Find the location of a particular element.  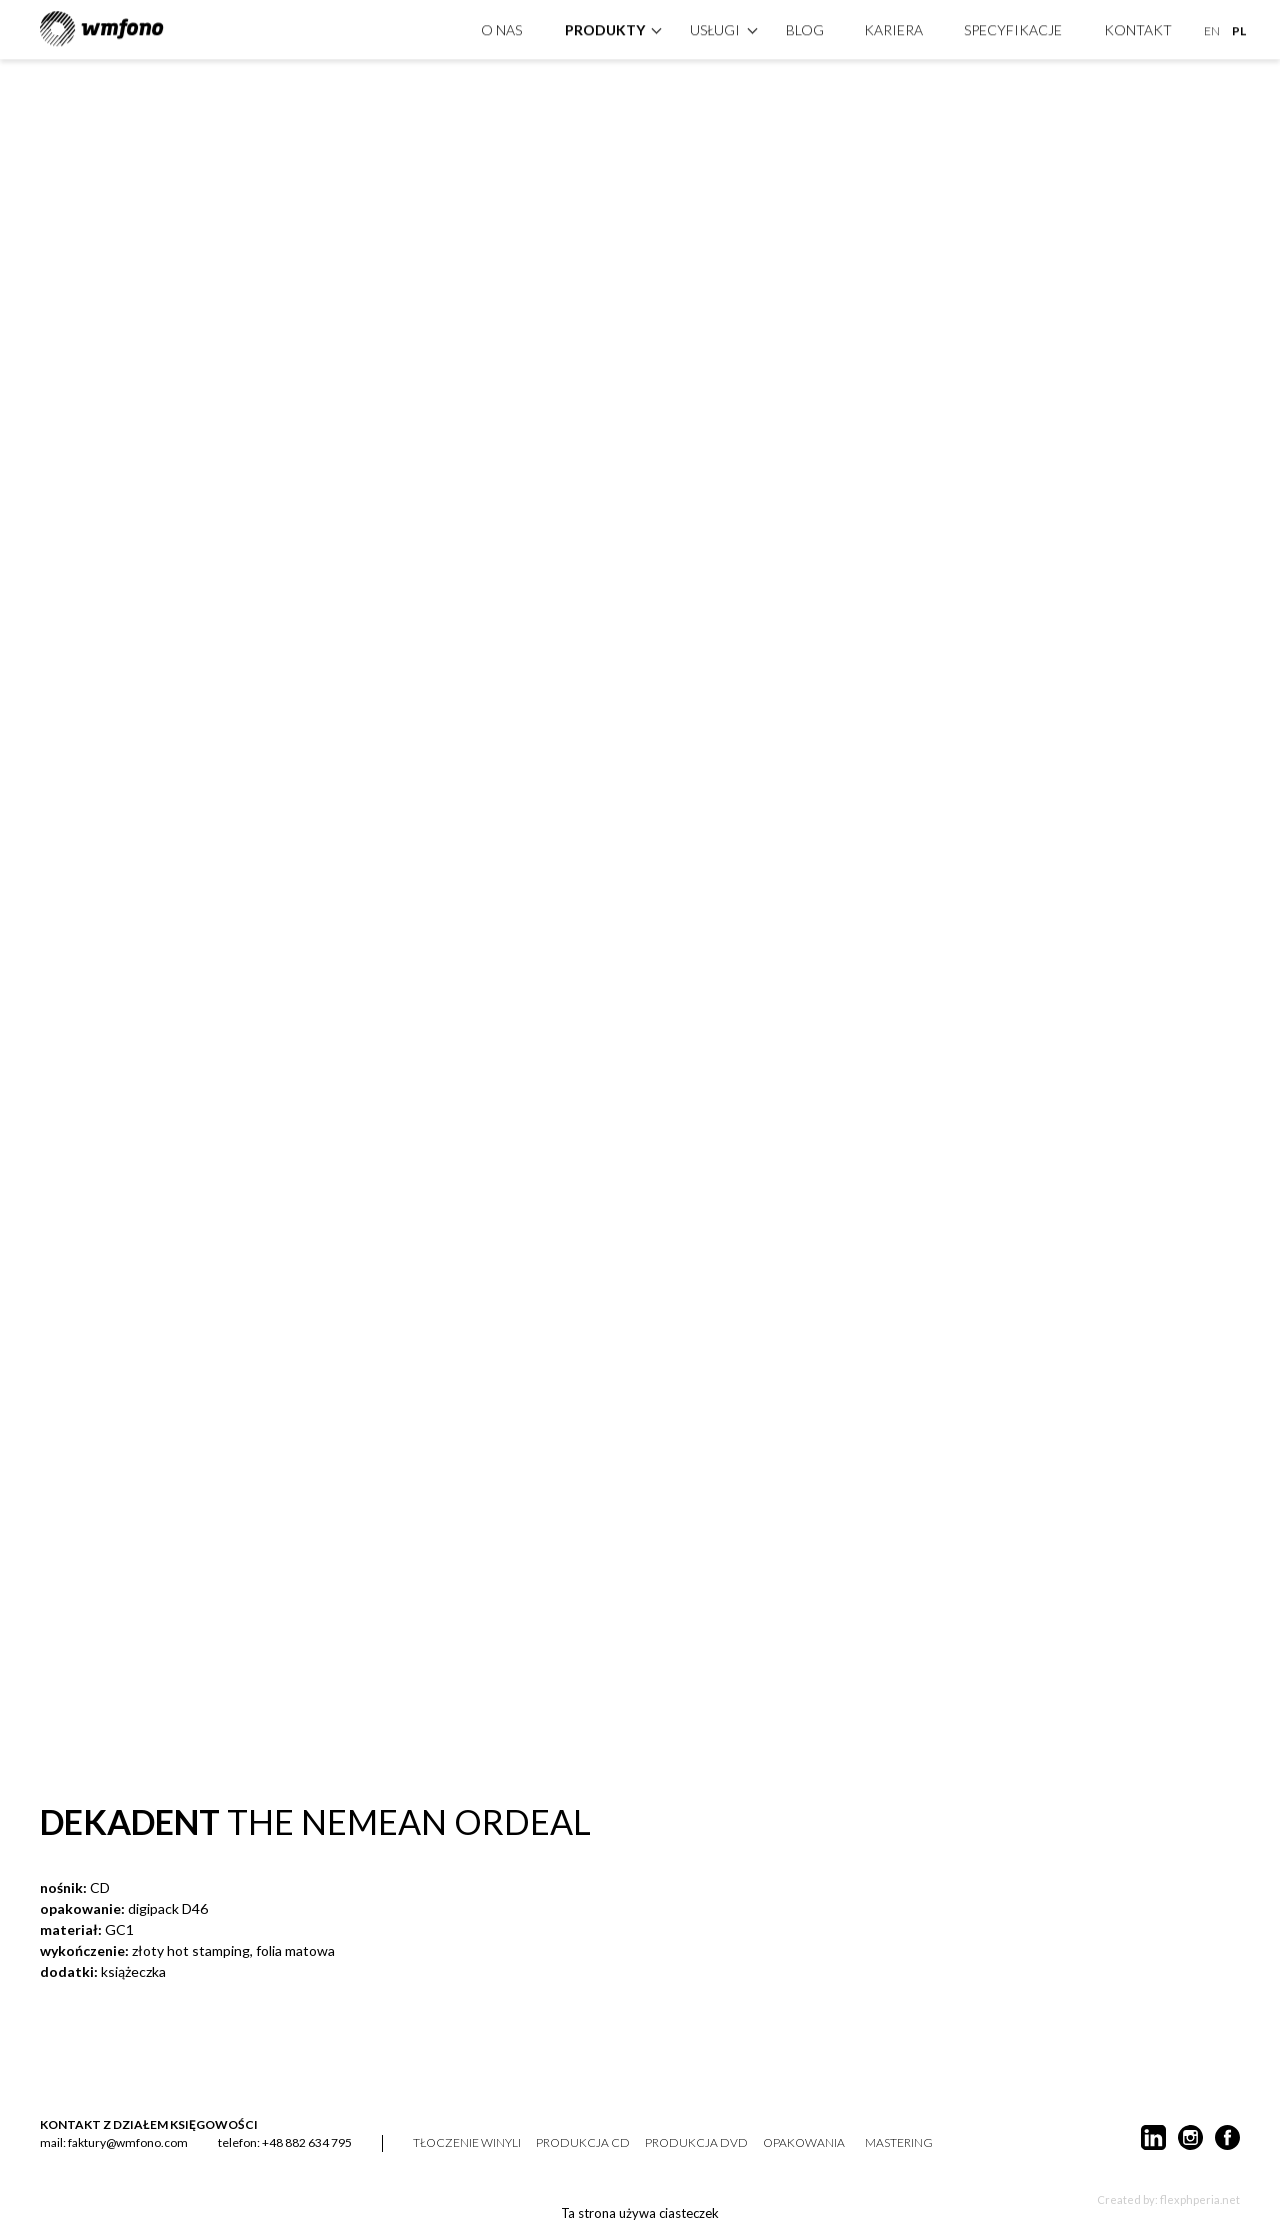

EN is located at coordinates (1212, 28).